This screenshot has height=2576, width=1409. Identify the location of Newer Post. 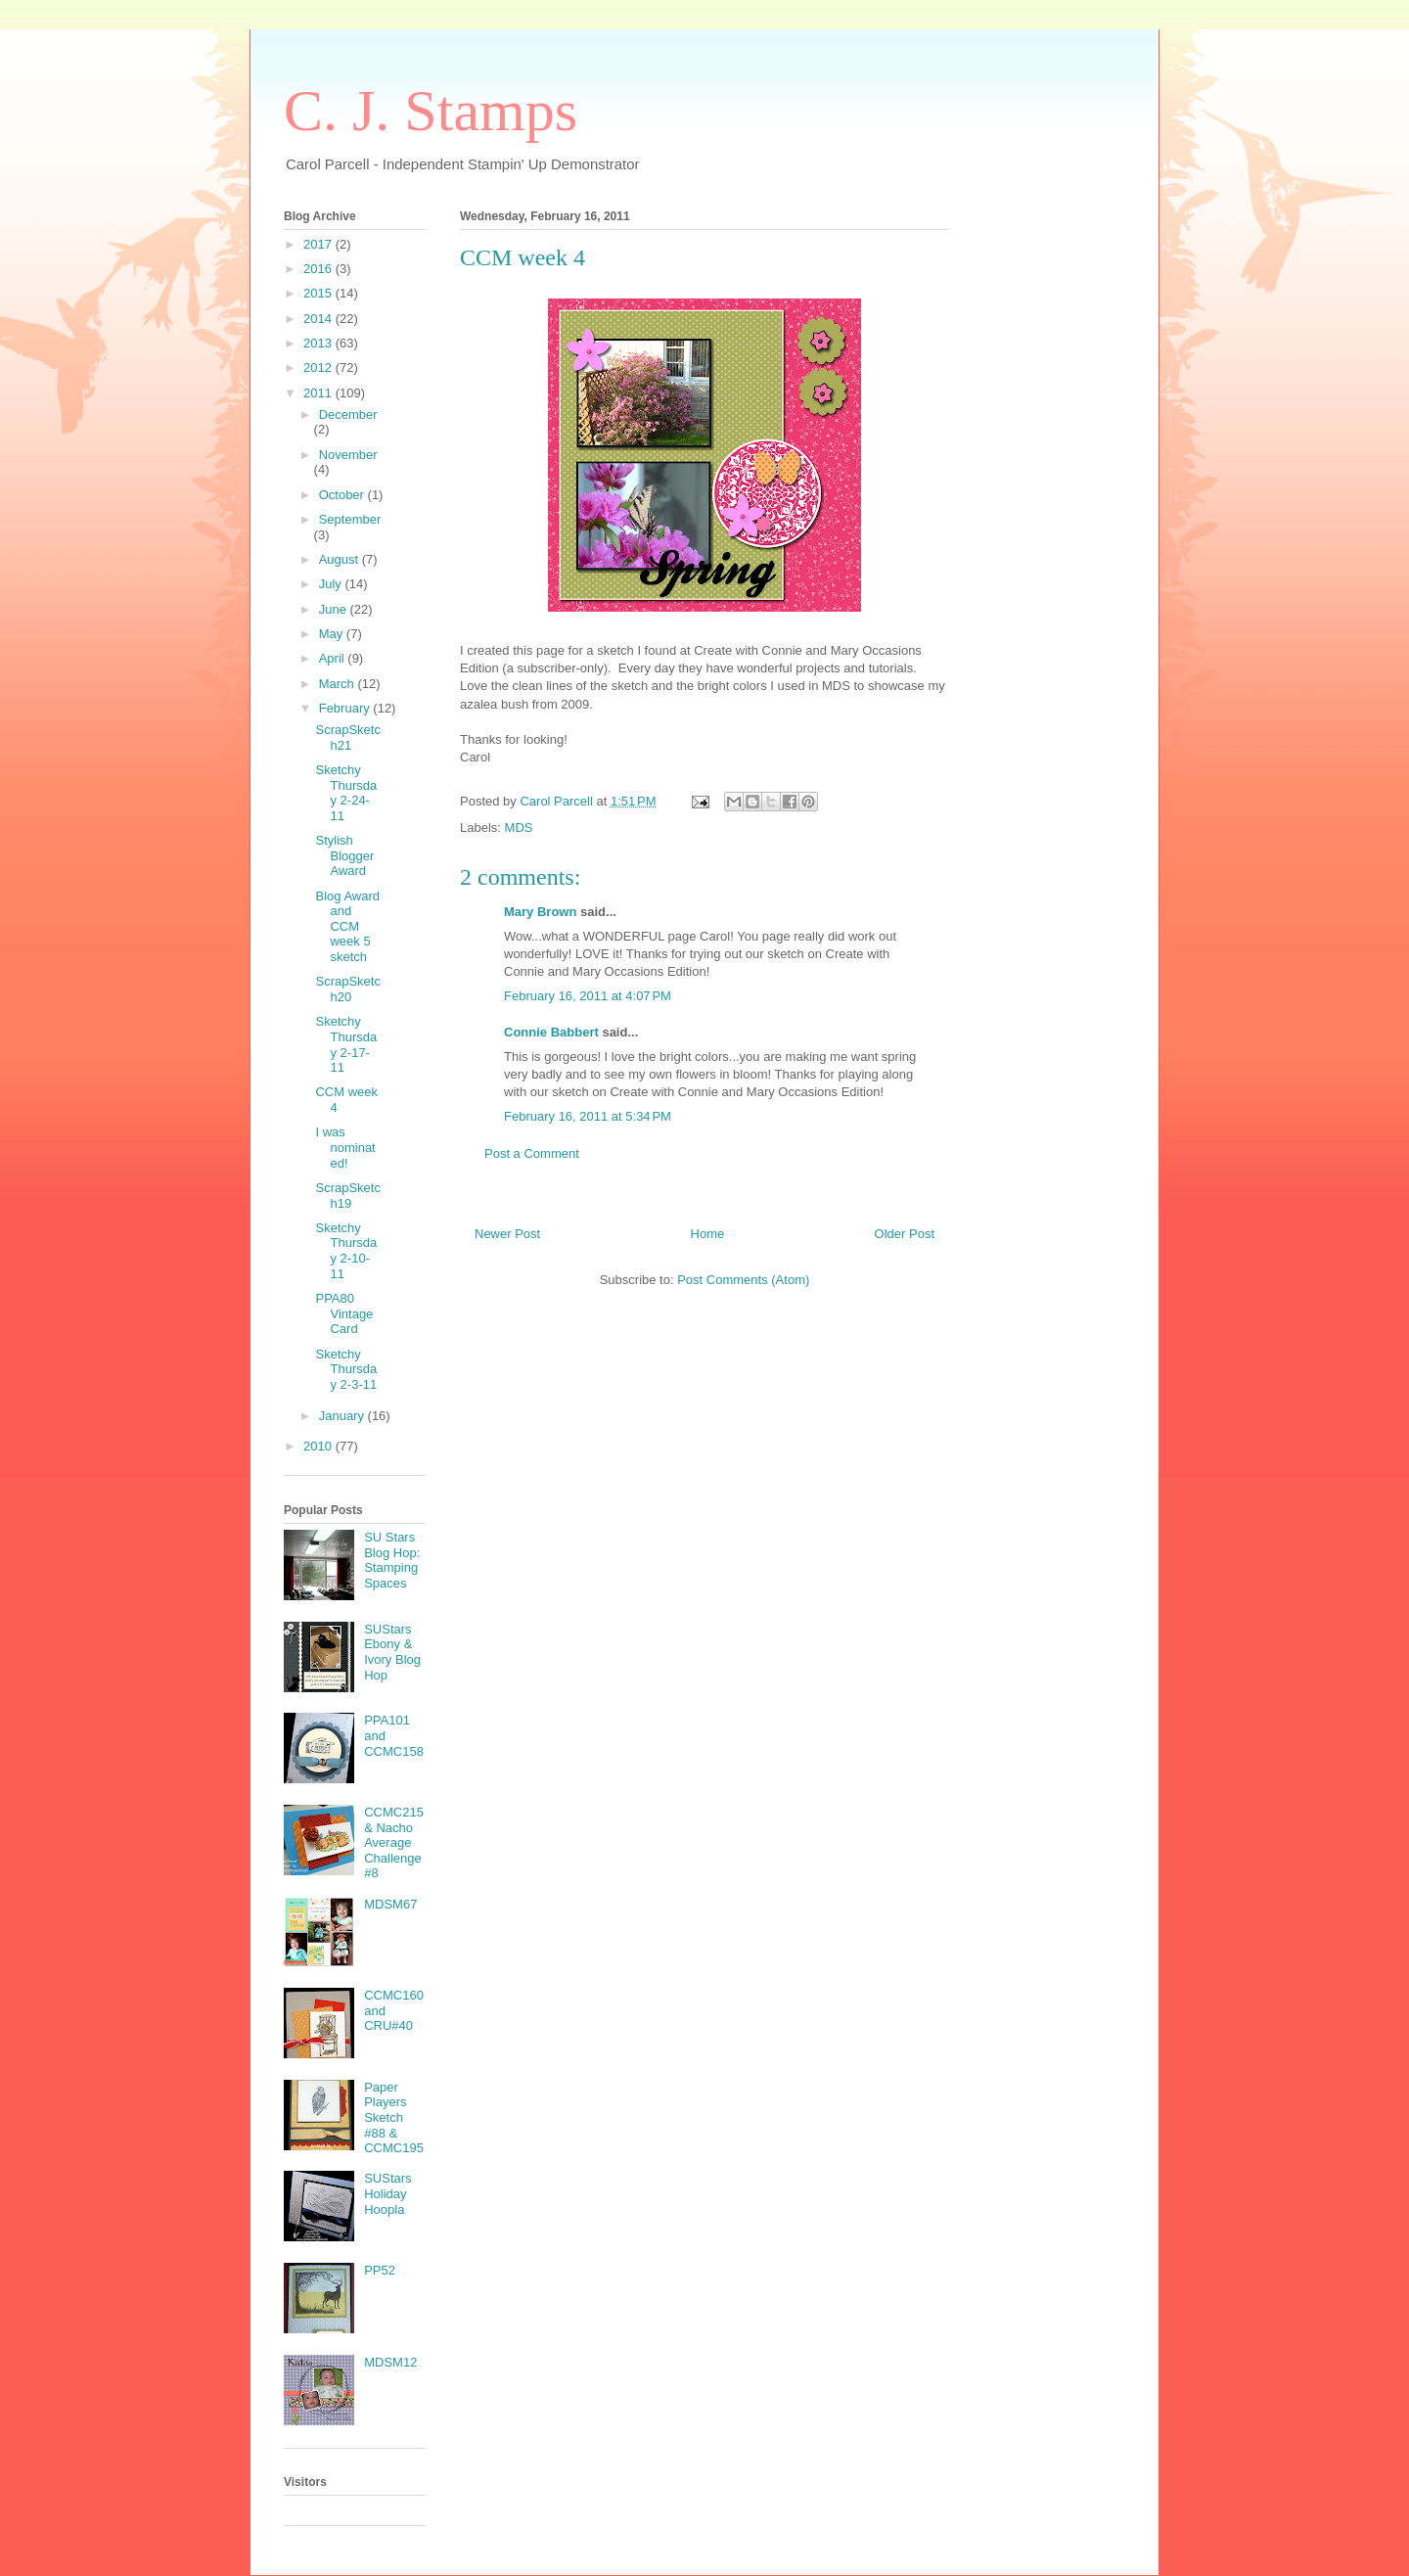
(507, 1233).